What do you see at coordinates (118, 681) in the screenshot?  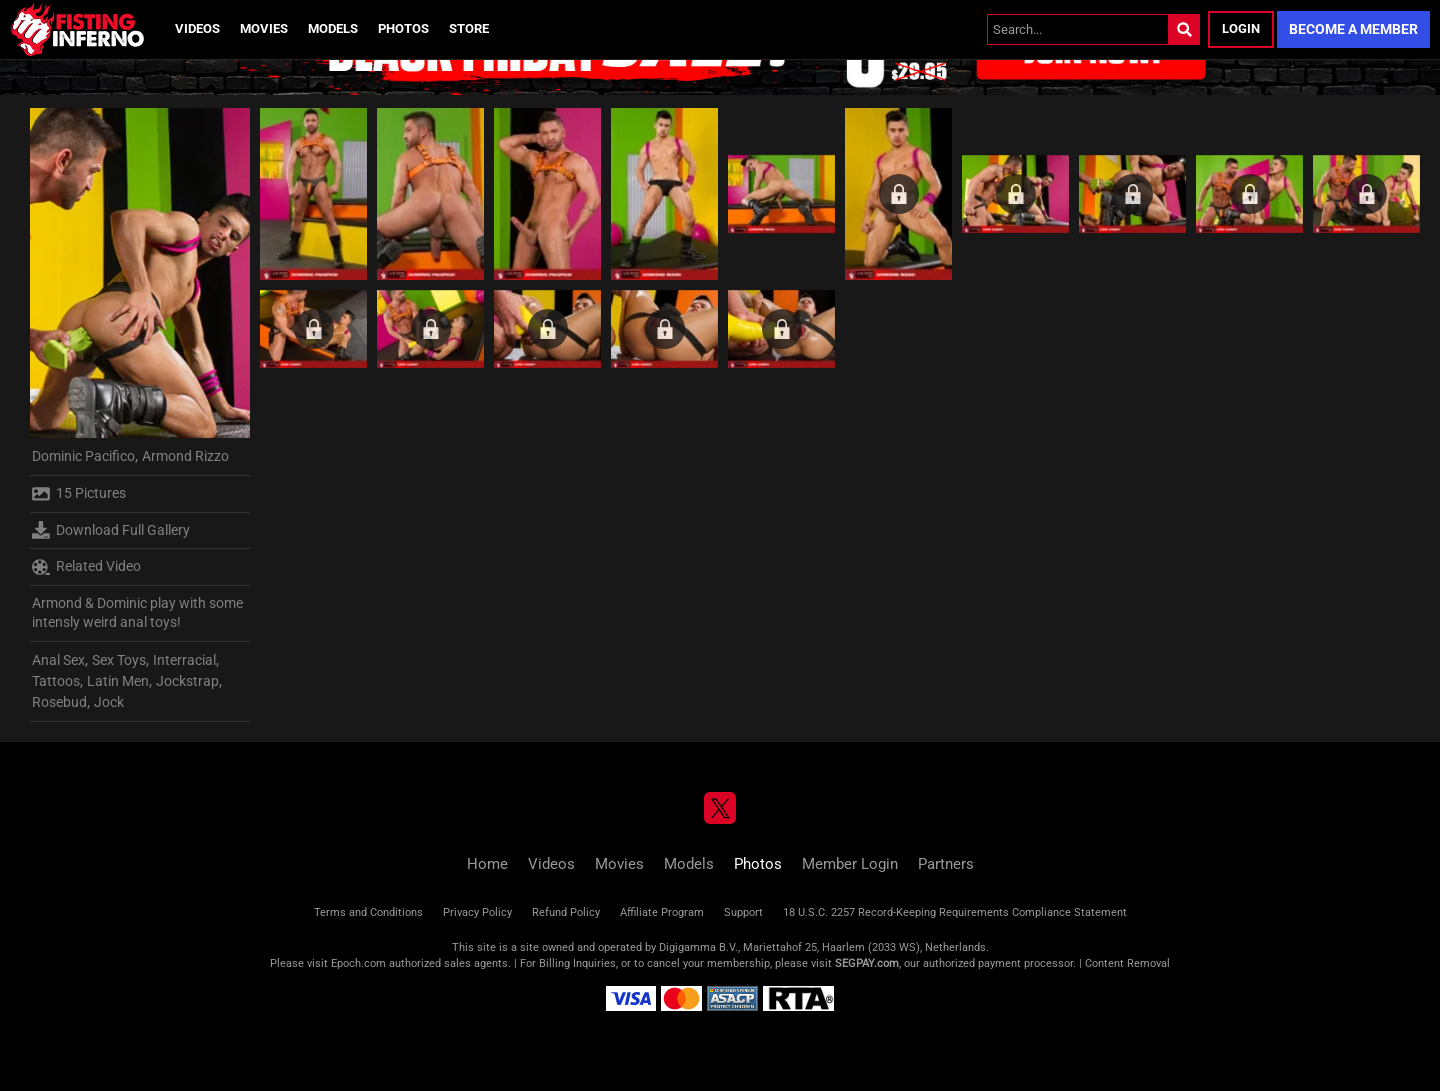 I see `Latin Men` at bounding box center [118, 681].